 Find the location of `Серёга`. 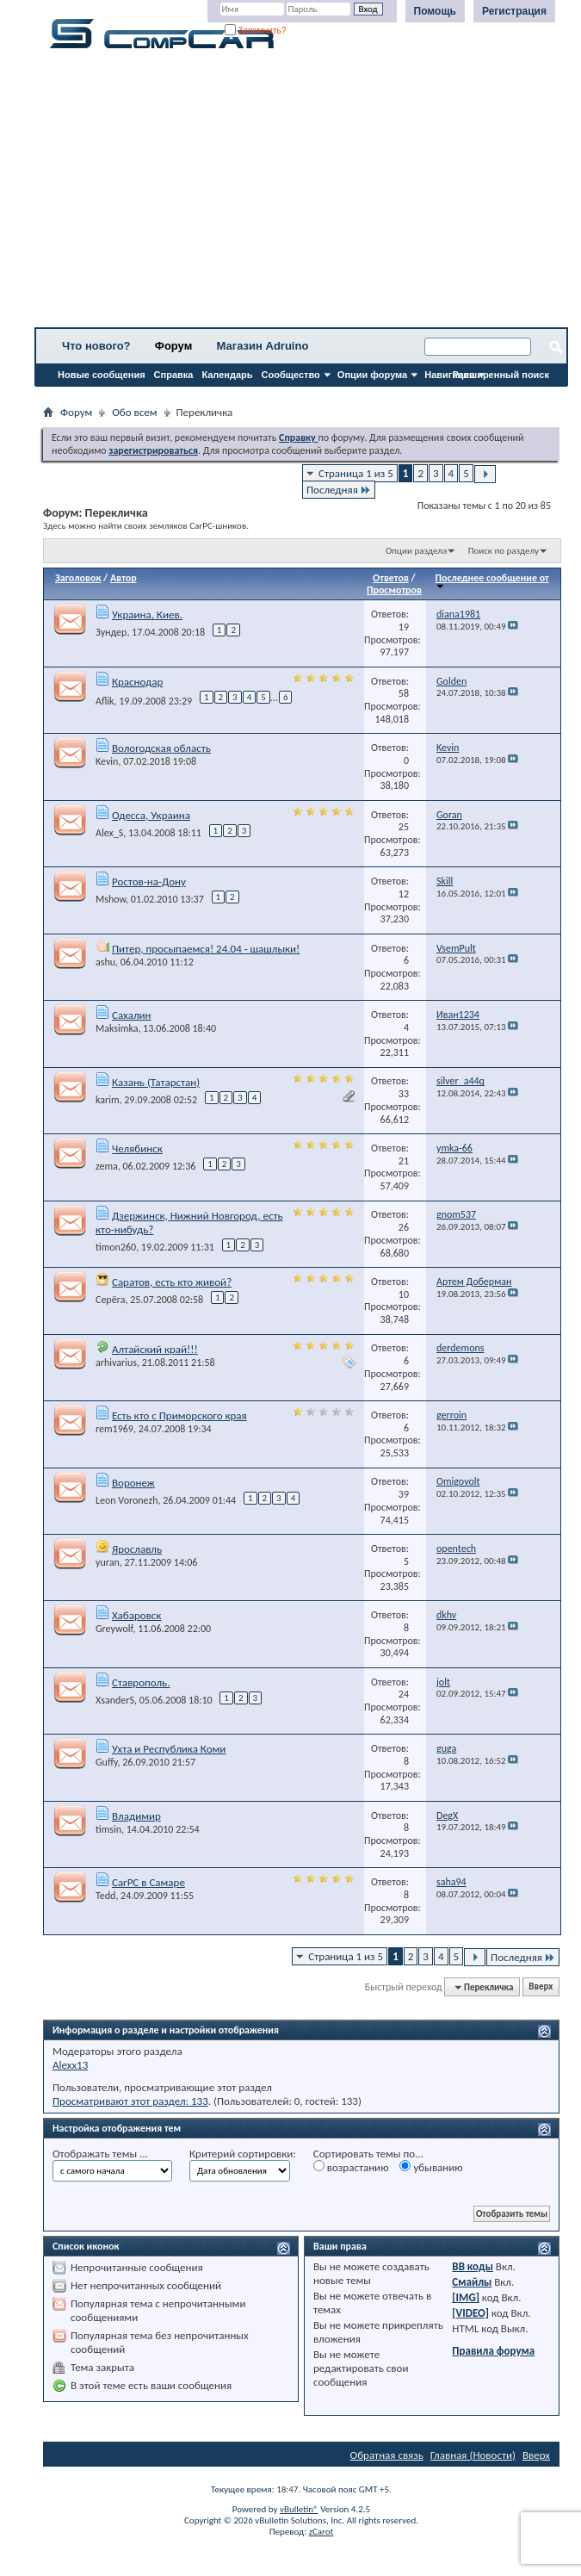

Серёга is located at coordinates (111, 1300).